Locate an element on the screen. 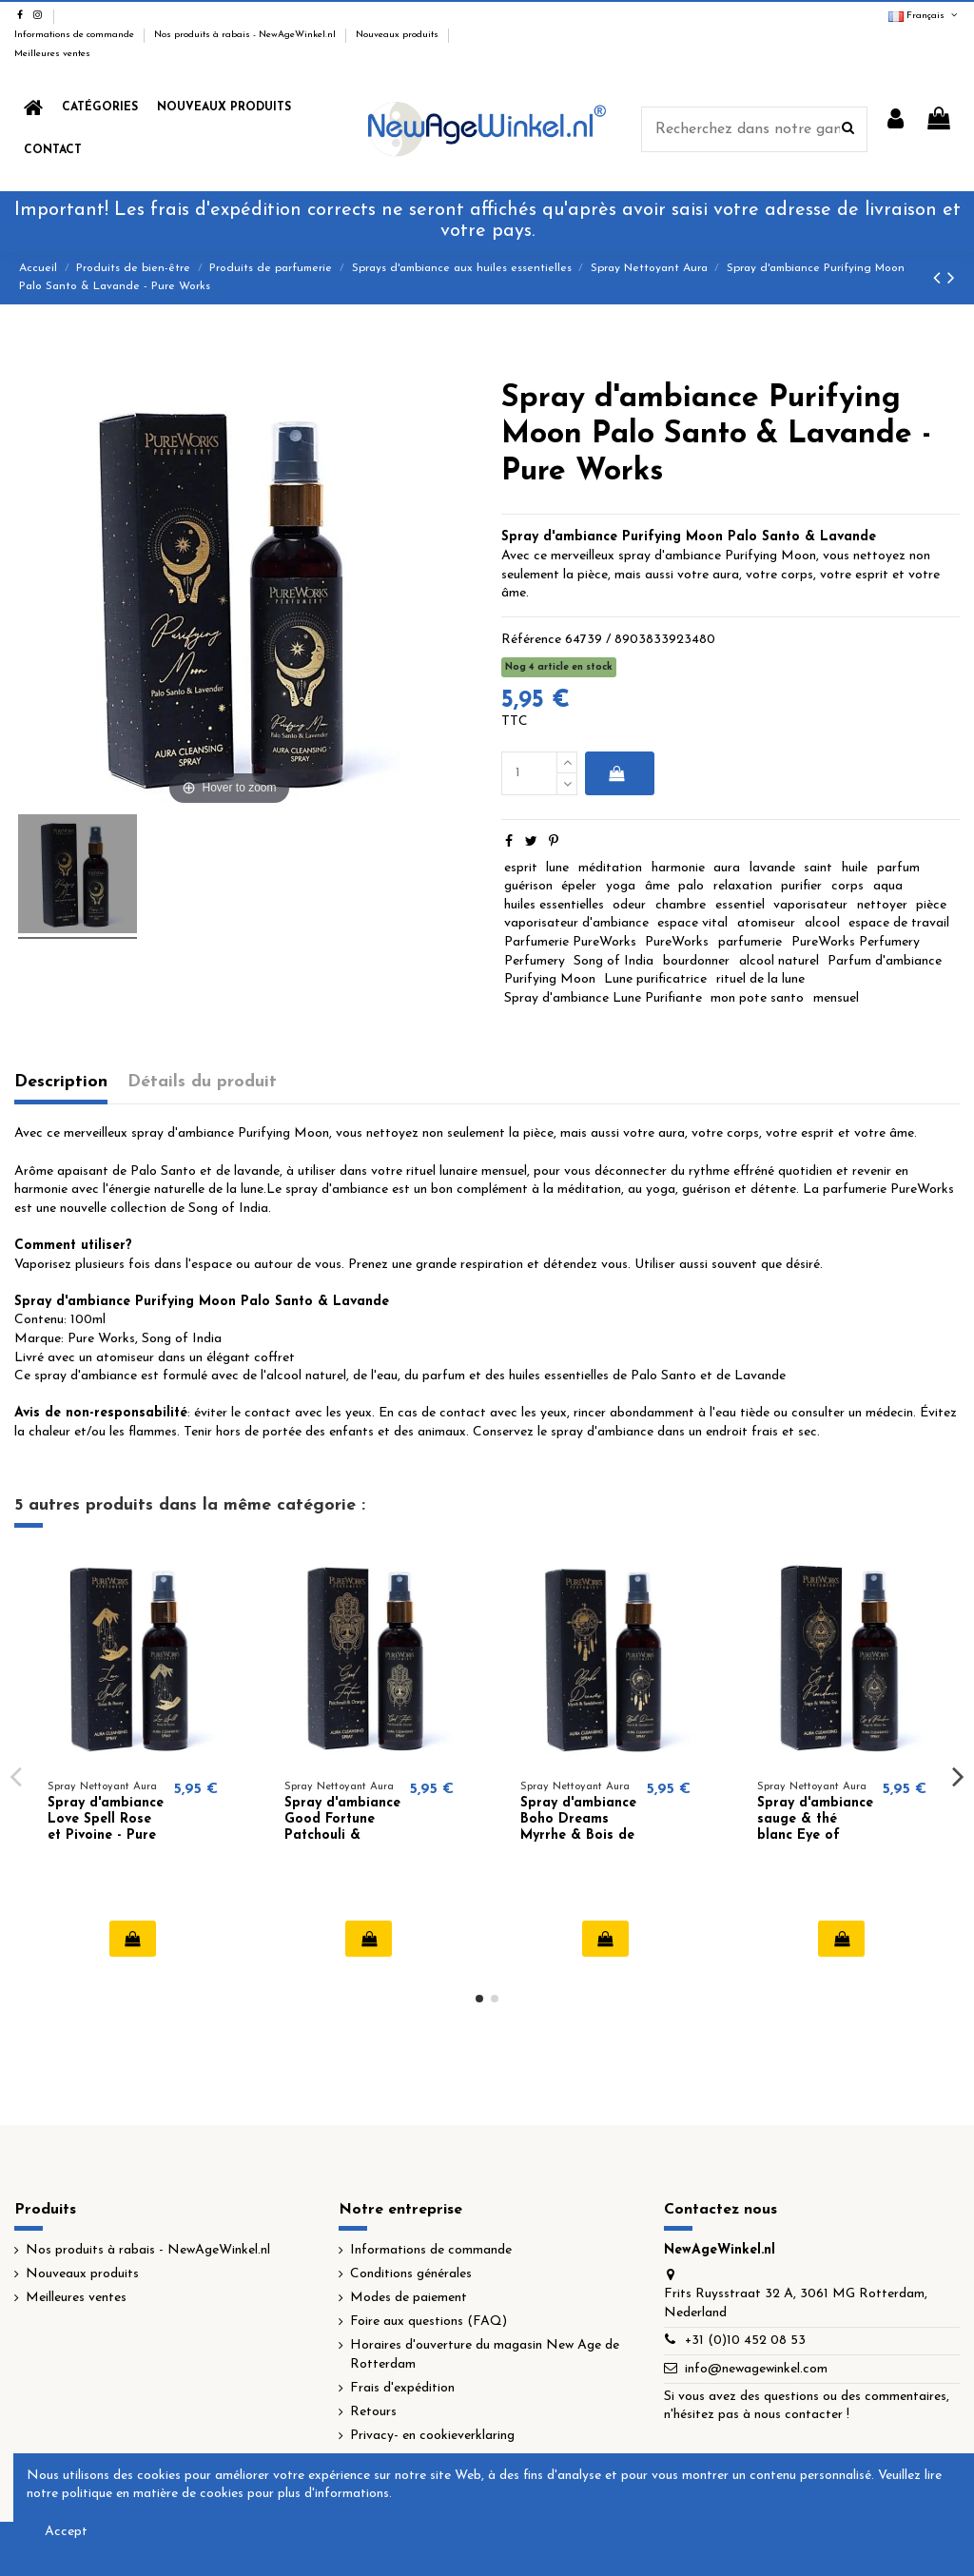  Modes de paiement is located at coordinates (408, 2298).